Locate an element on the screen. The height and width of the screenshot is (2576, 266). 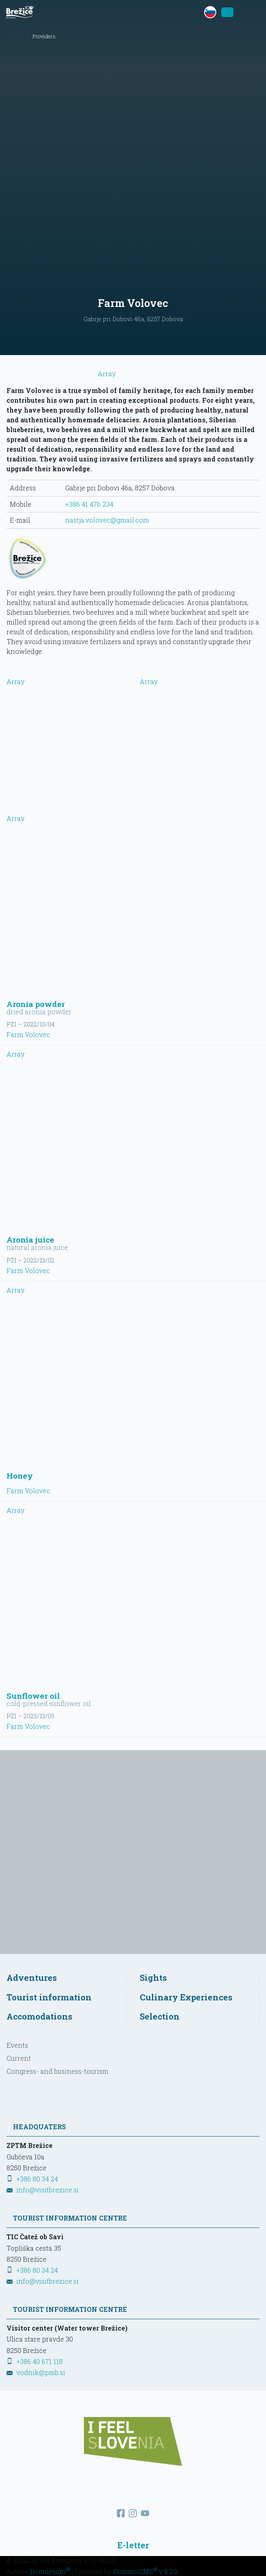
Tourist information is located at coordinates (49, 1997).